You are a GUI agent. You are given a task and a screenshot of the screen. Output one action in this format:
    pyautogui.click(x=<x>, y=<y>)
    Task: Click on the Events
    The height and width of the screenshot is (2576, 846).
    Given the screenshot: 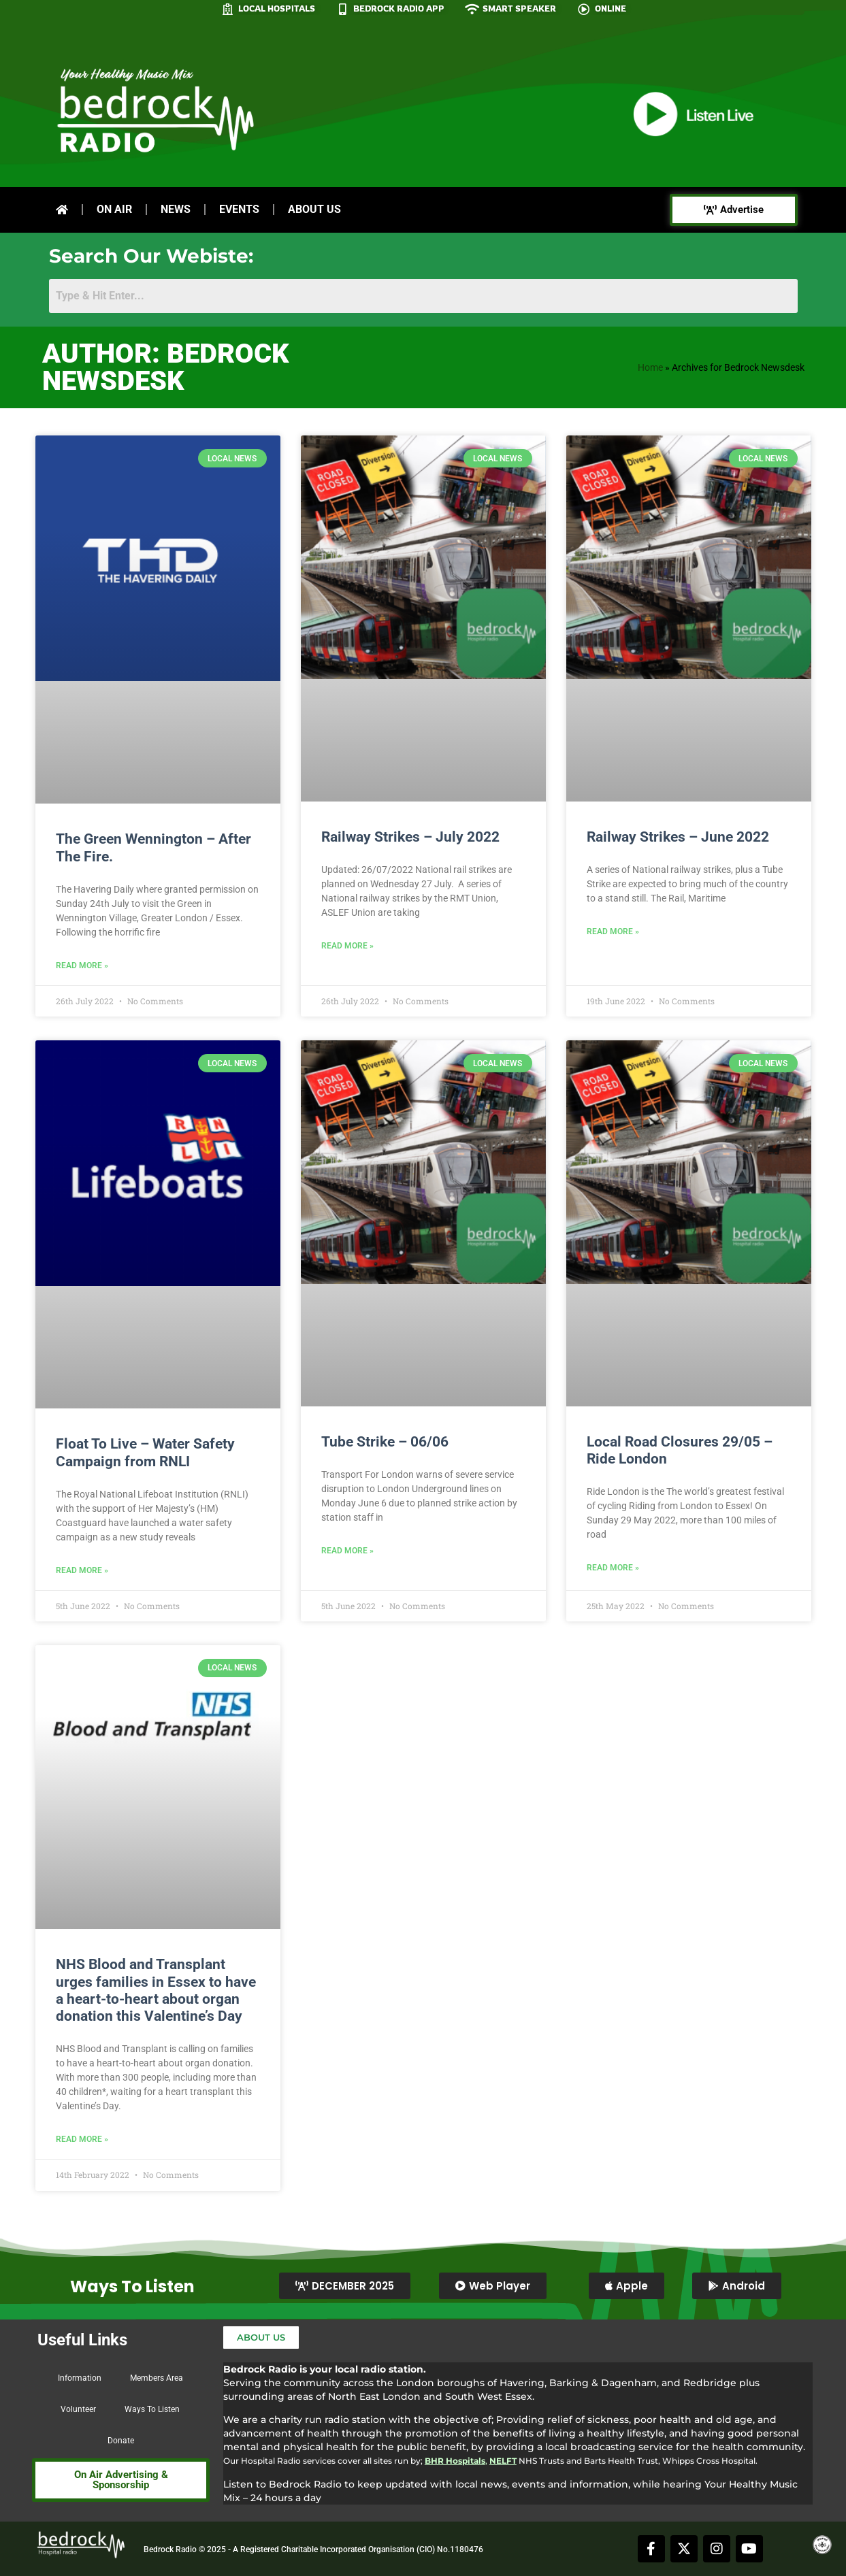 What is the action you would take?
    pyautogui.click(x=239, y=209)
    